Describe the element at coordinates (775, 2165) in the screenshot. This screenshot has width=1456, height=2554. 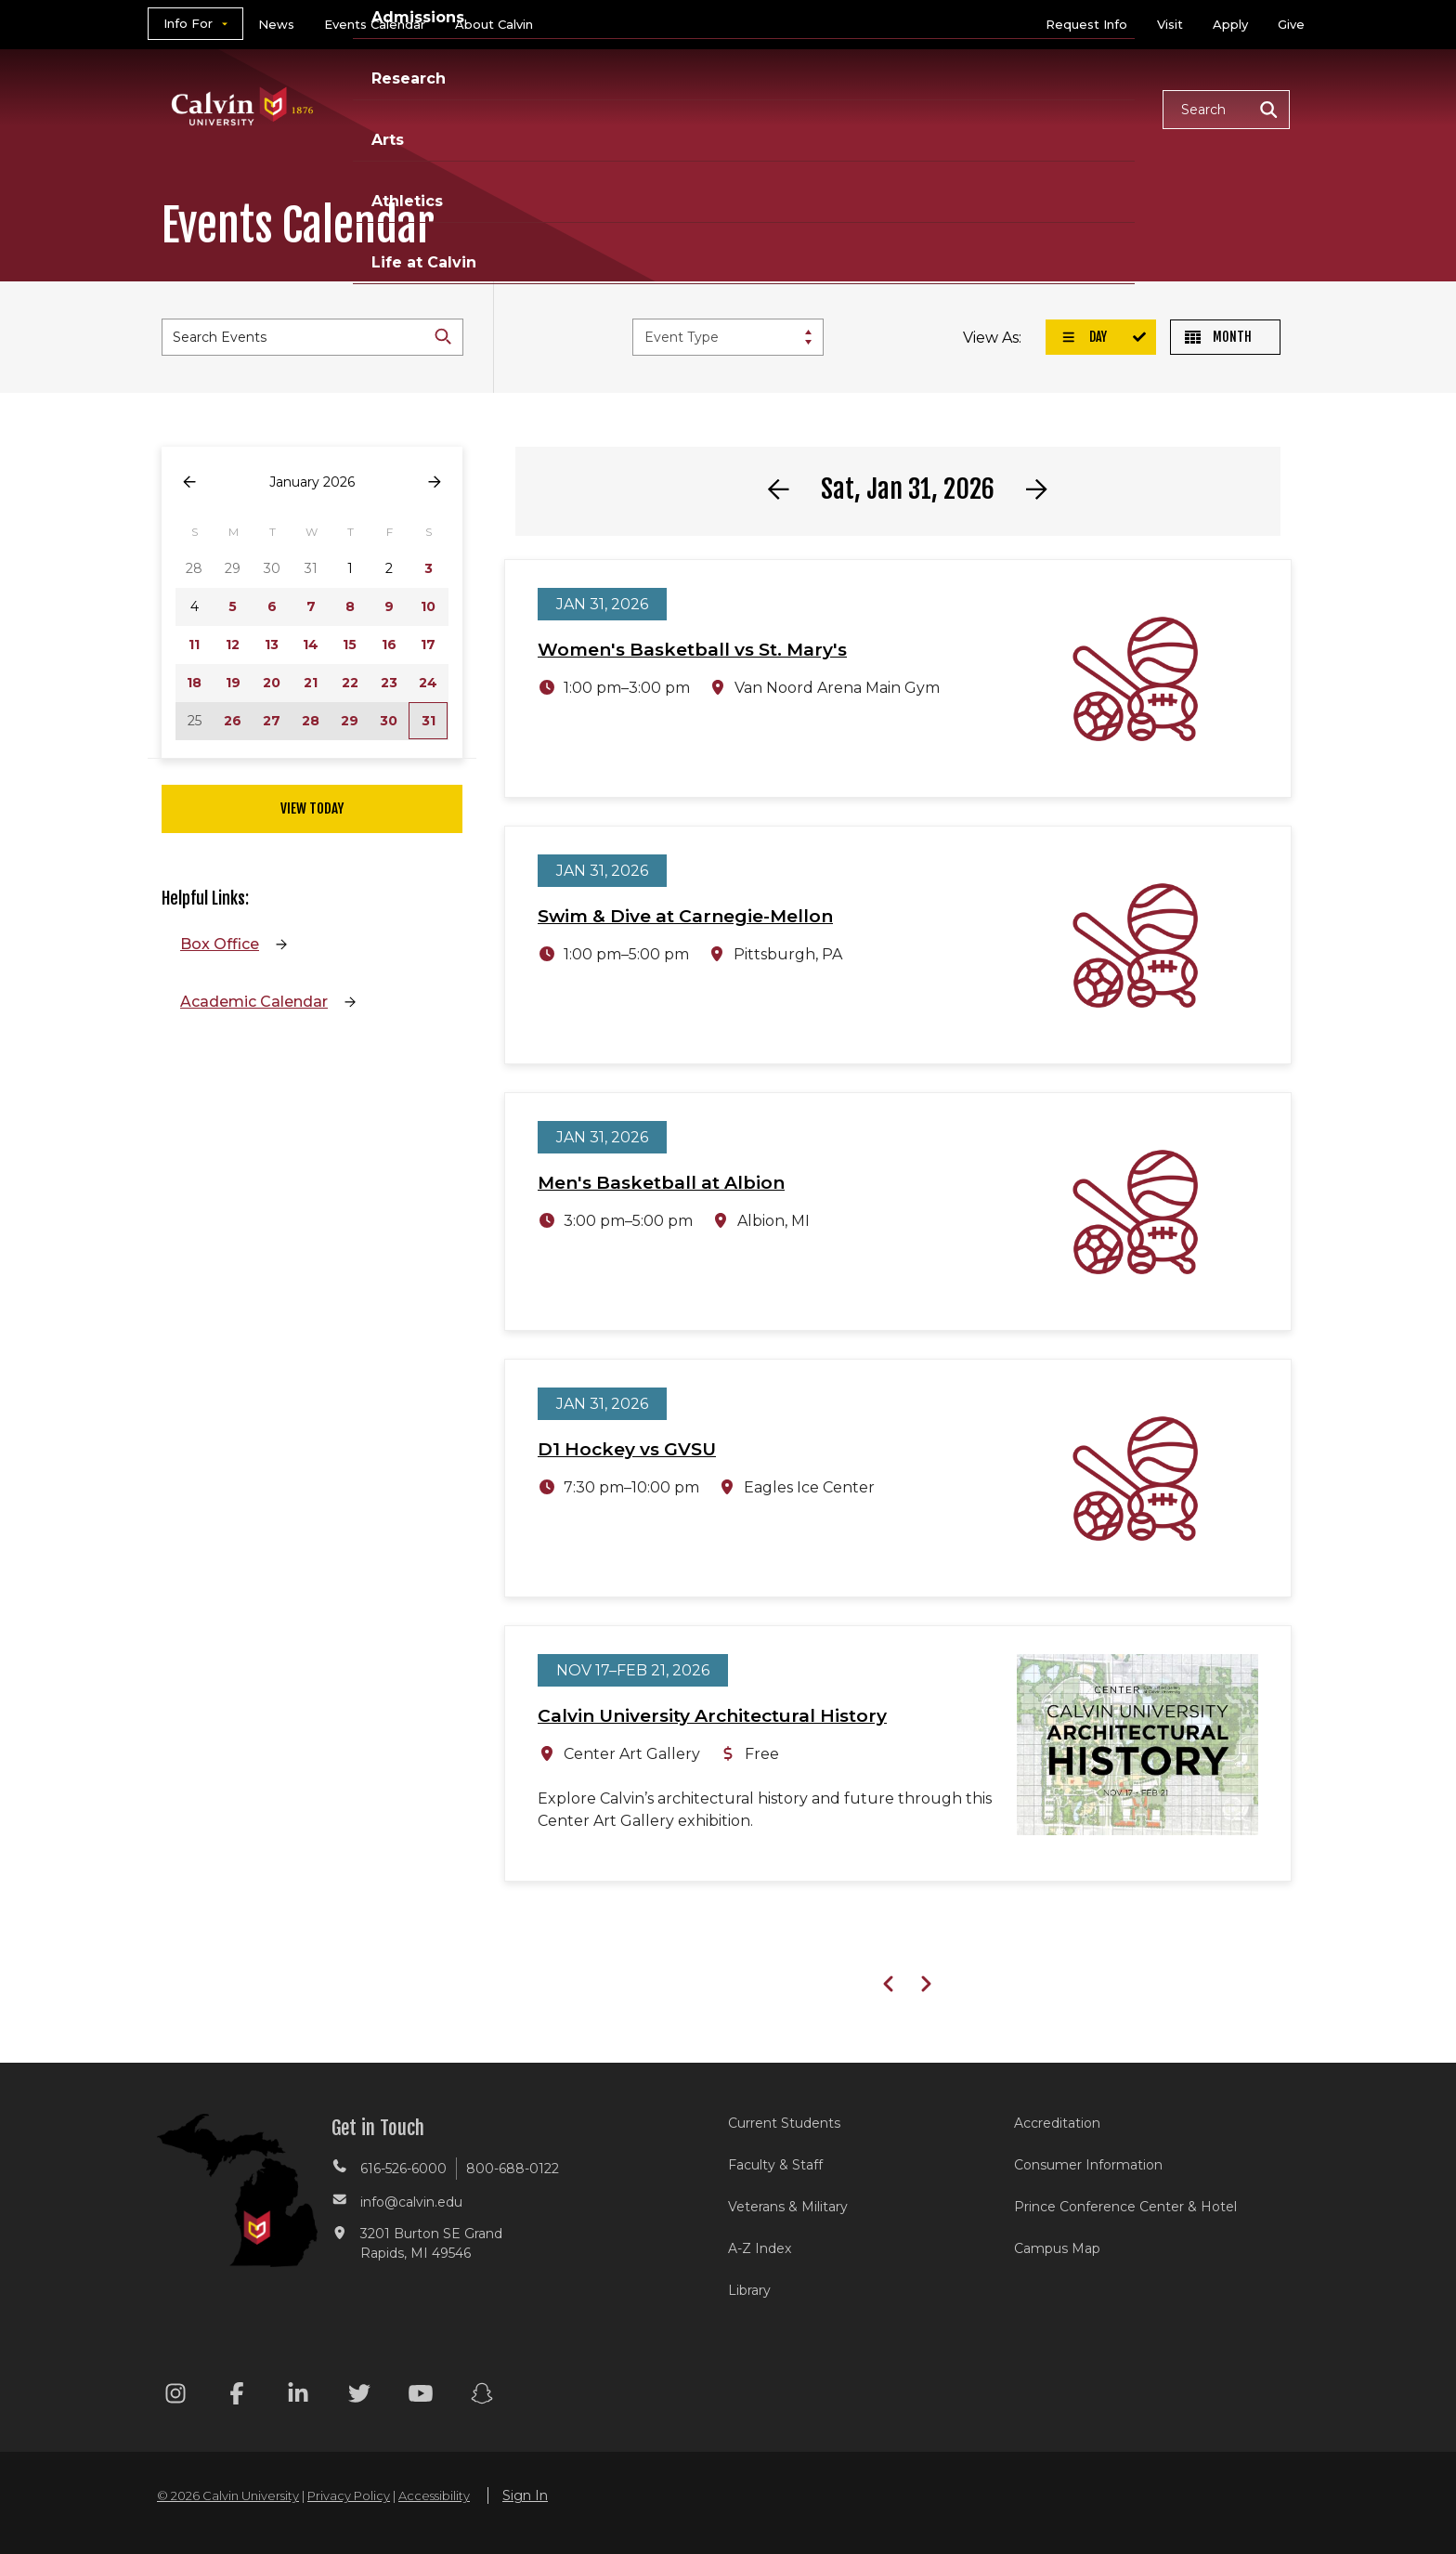
I see `Faculty & Staff` at that location.